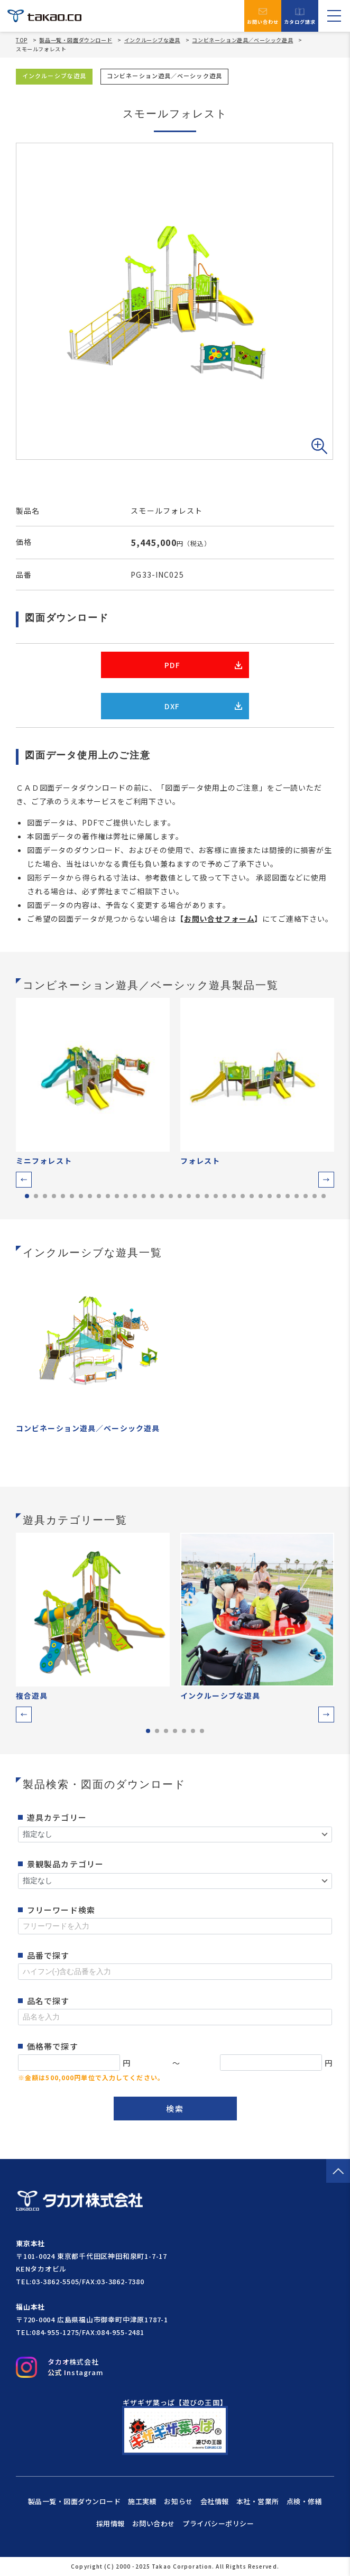 The image size is (350, 2576). What do you see at coordinates (305, 2501) in the screenshot?
I see `点検・修繕` at bounding box center [305, 2501].